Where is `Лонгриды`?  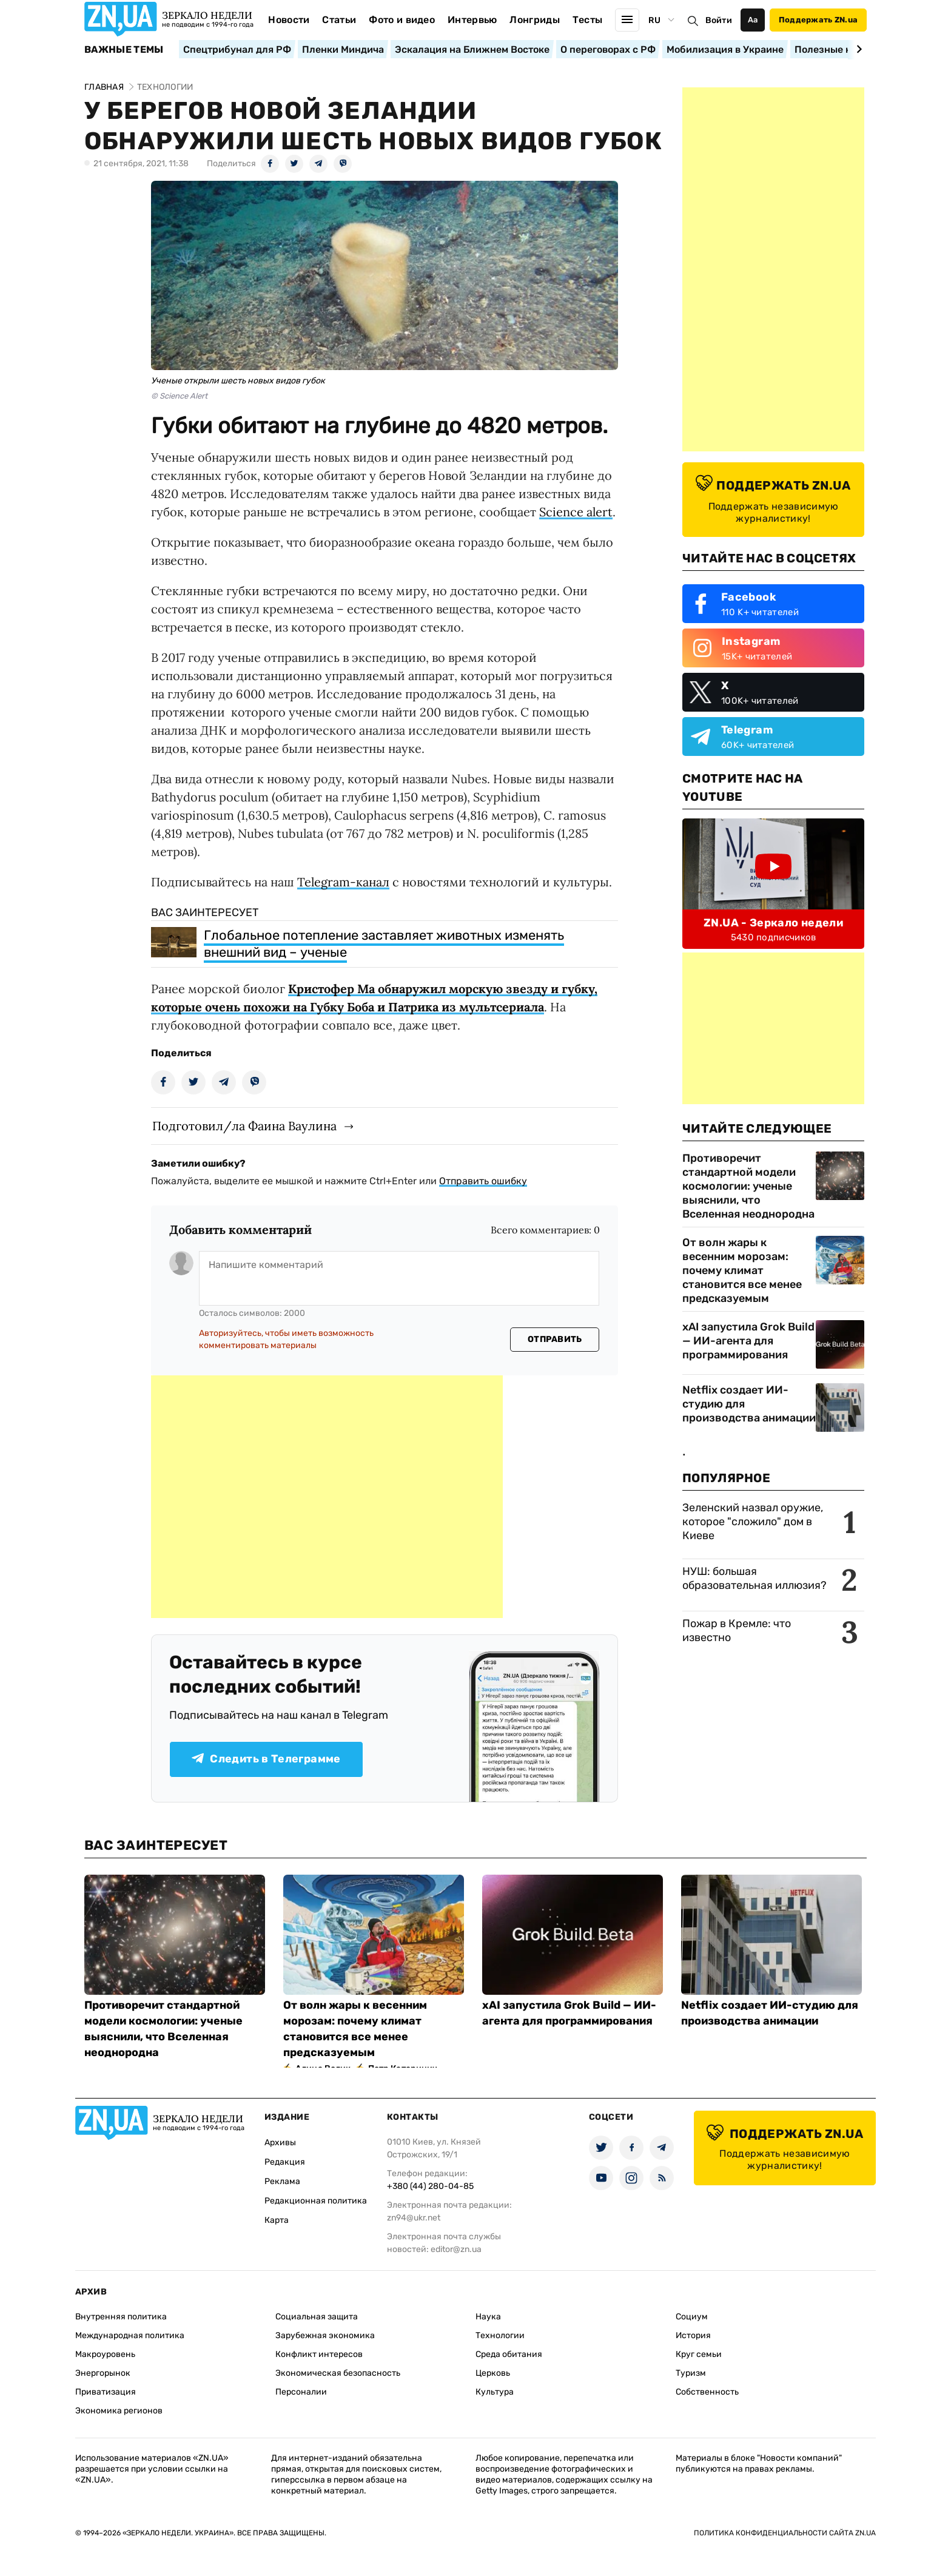 Лонгриды is located at coordinates (534, 19).